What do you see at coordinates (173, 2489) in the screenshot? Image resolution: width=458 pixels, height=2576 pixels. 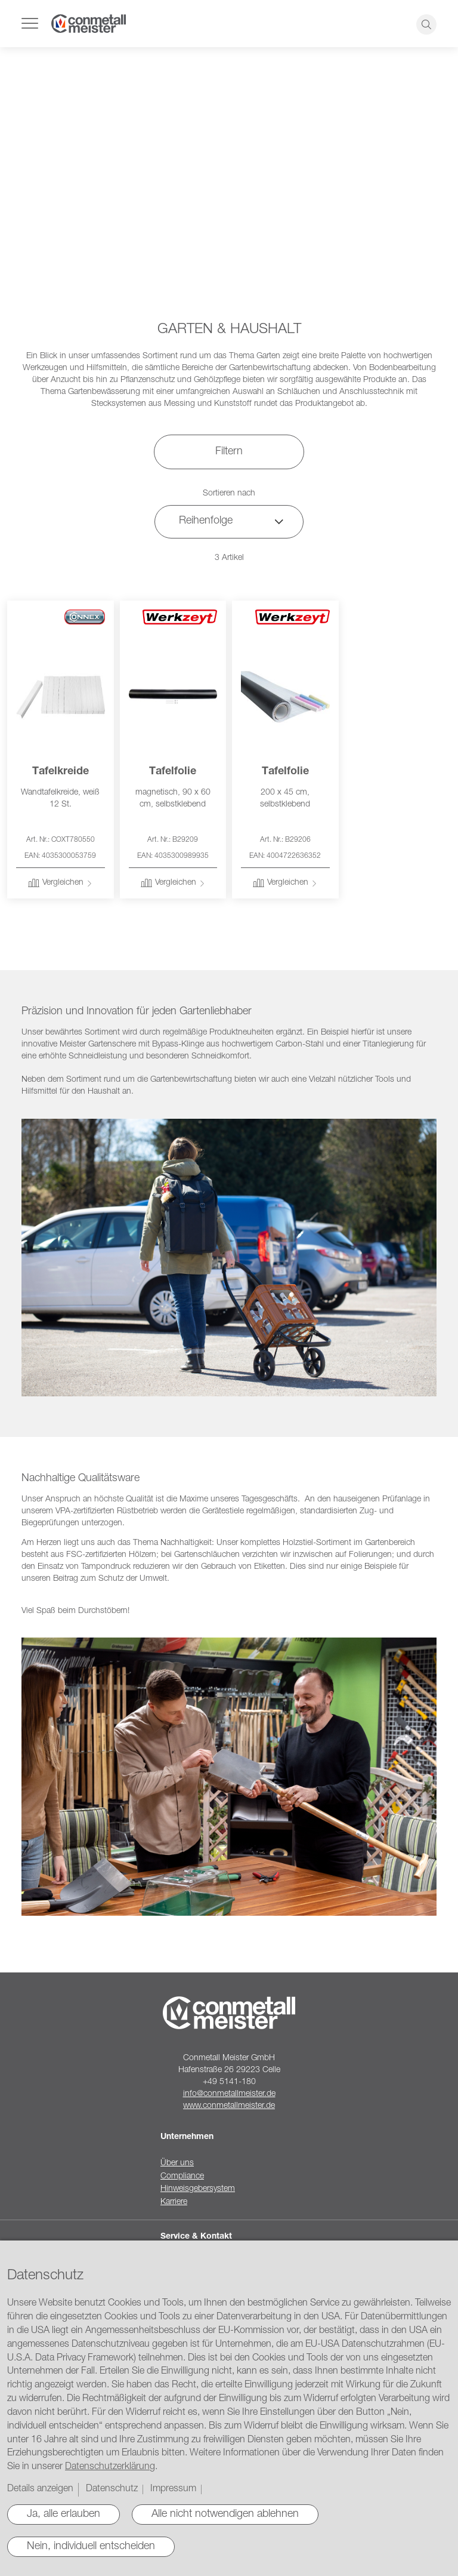 I see `Impressum` at bounding box center [173, 2489].